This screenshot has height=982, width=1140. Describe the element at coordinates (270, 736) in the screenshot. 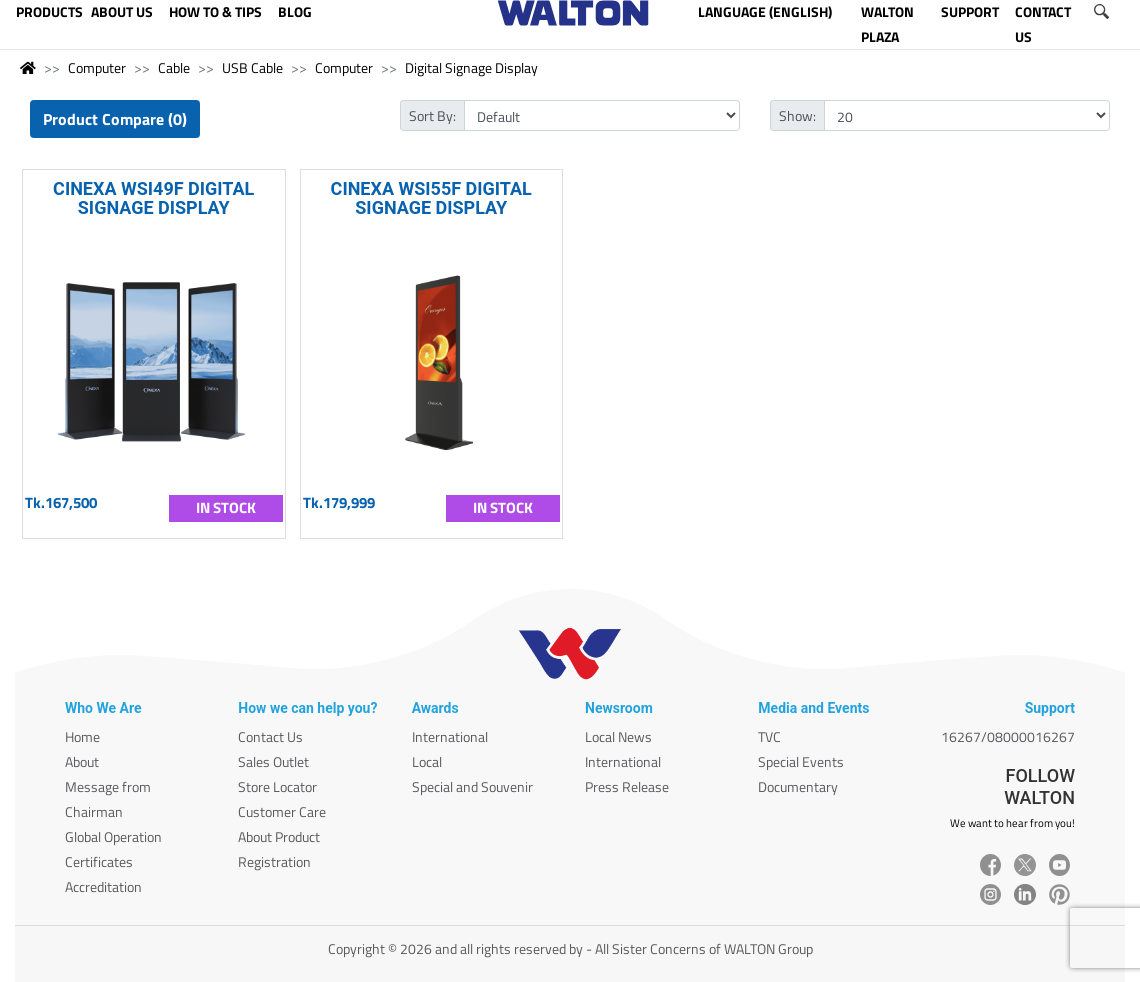

I see `Contact Us` at that location.